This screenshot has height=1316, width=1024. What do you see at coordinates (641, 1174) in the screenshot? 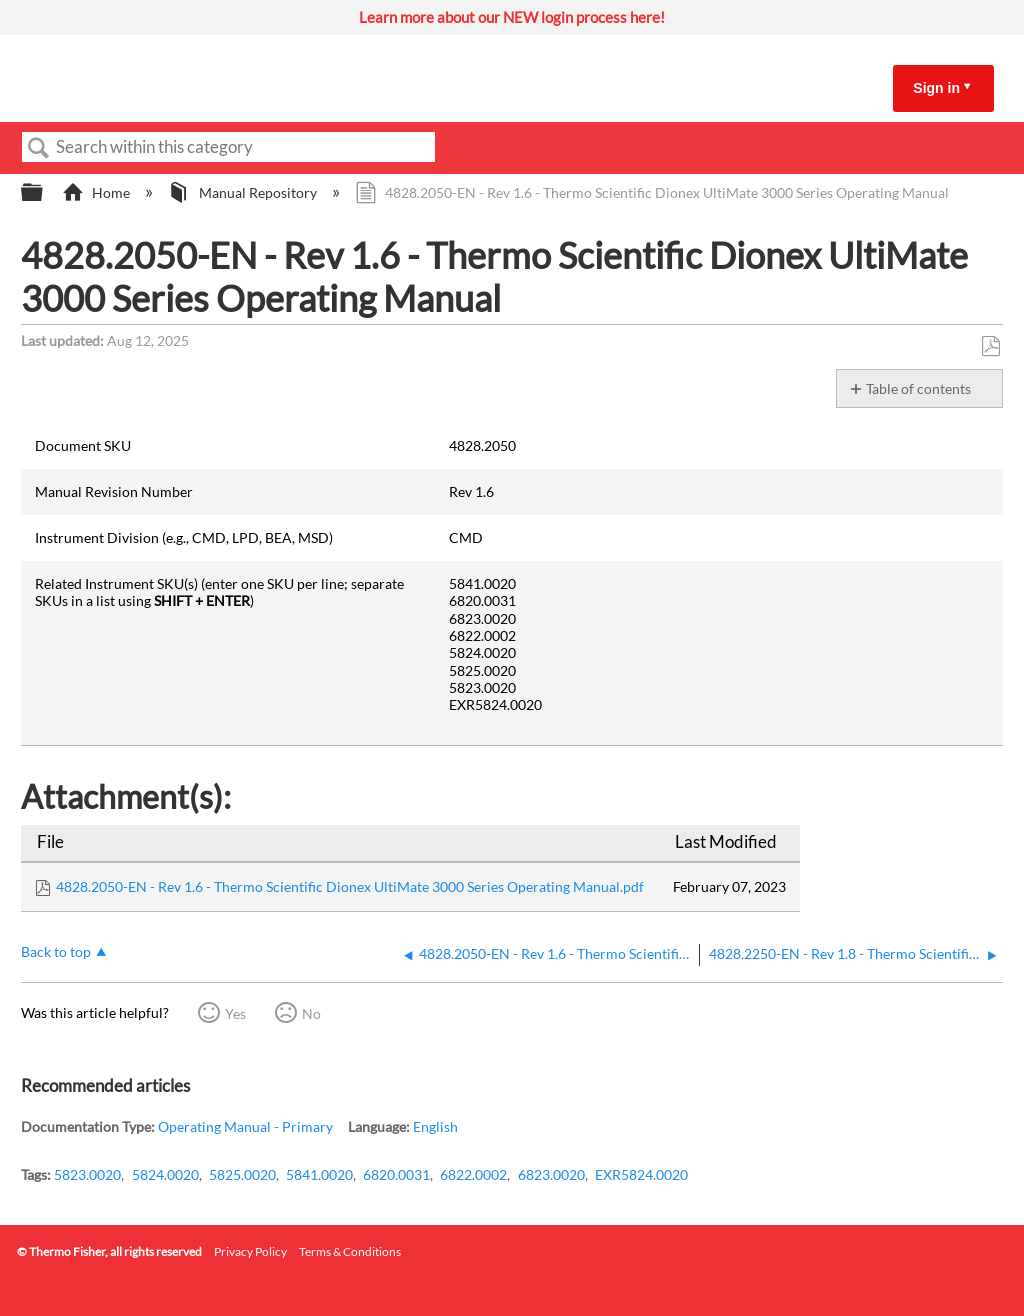
I see `EXR5824.0020` at bounding box center [641, 1174].